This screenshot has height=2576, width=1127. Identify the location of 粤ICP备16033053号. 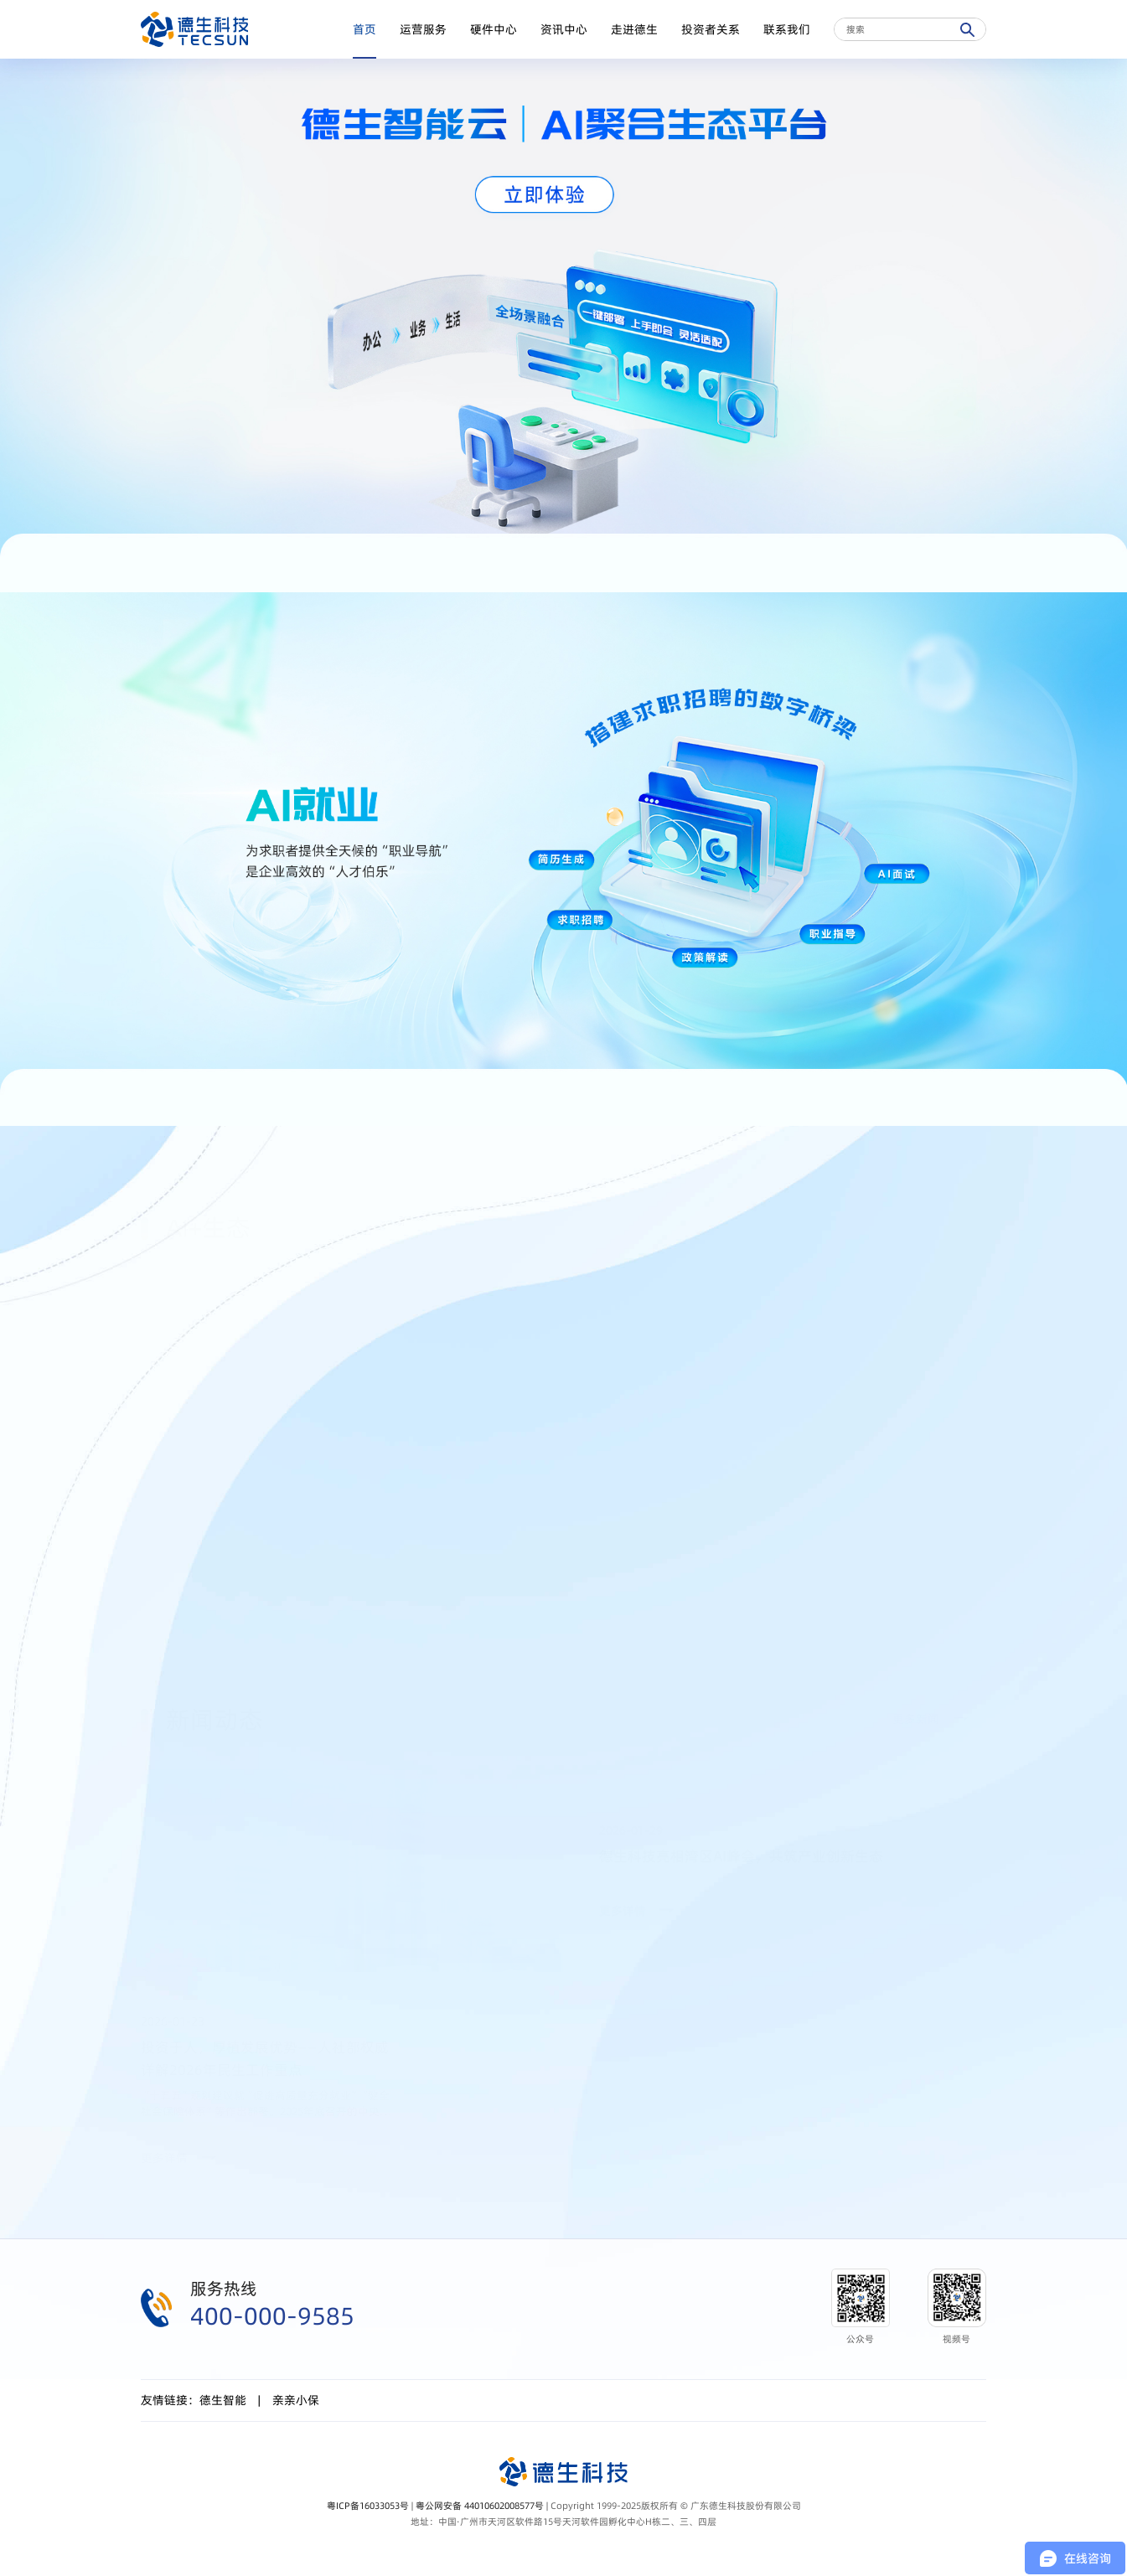
(368, 2505).